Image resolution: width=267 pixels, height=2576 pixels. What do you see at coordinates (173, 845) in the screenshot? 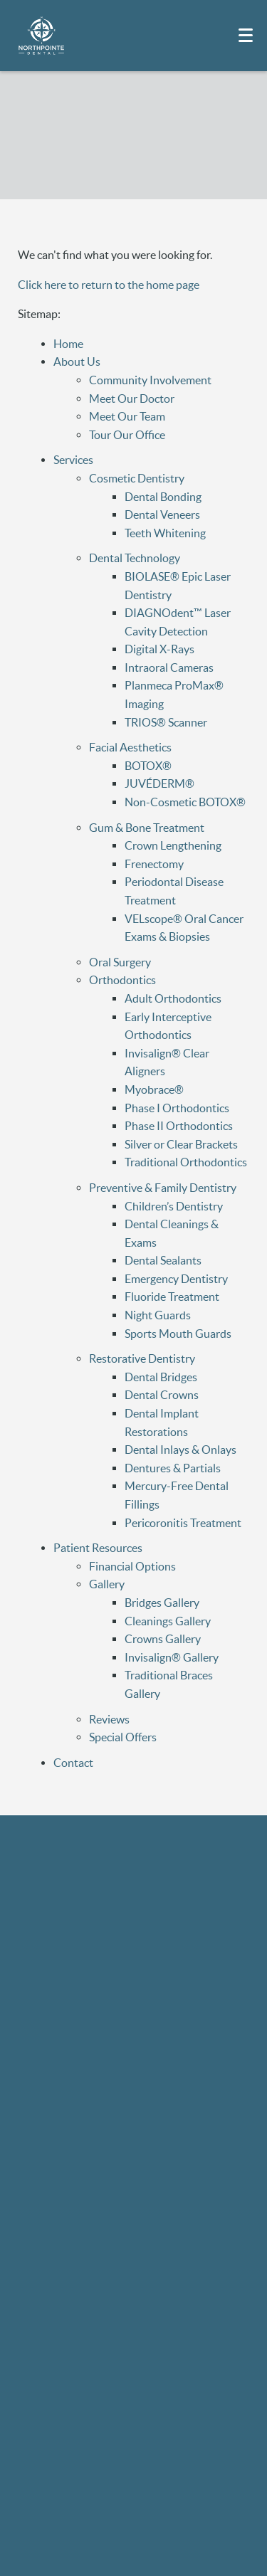
I see `Crown Lengthening` at bounding box center [173, 845].